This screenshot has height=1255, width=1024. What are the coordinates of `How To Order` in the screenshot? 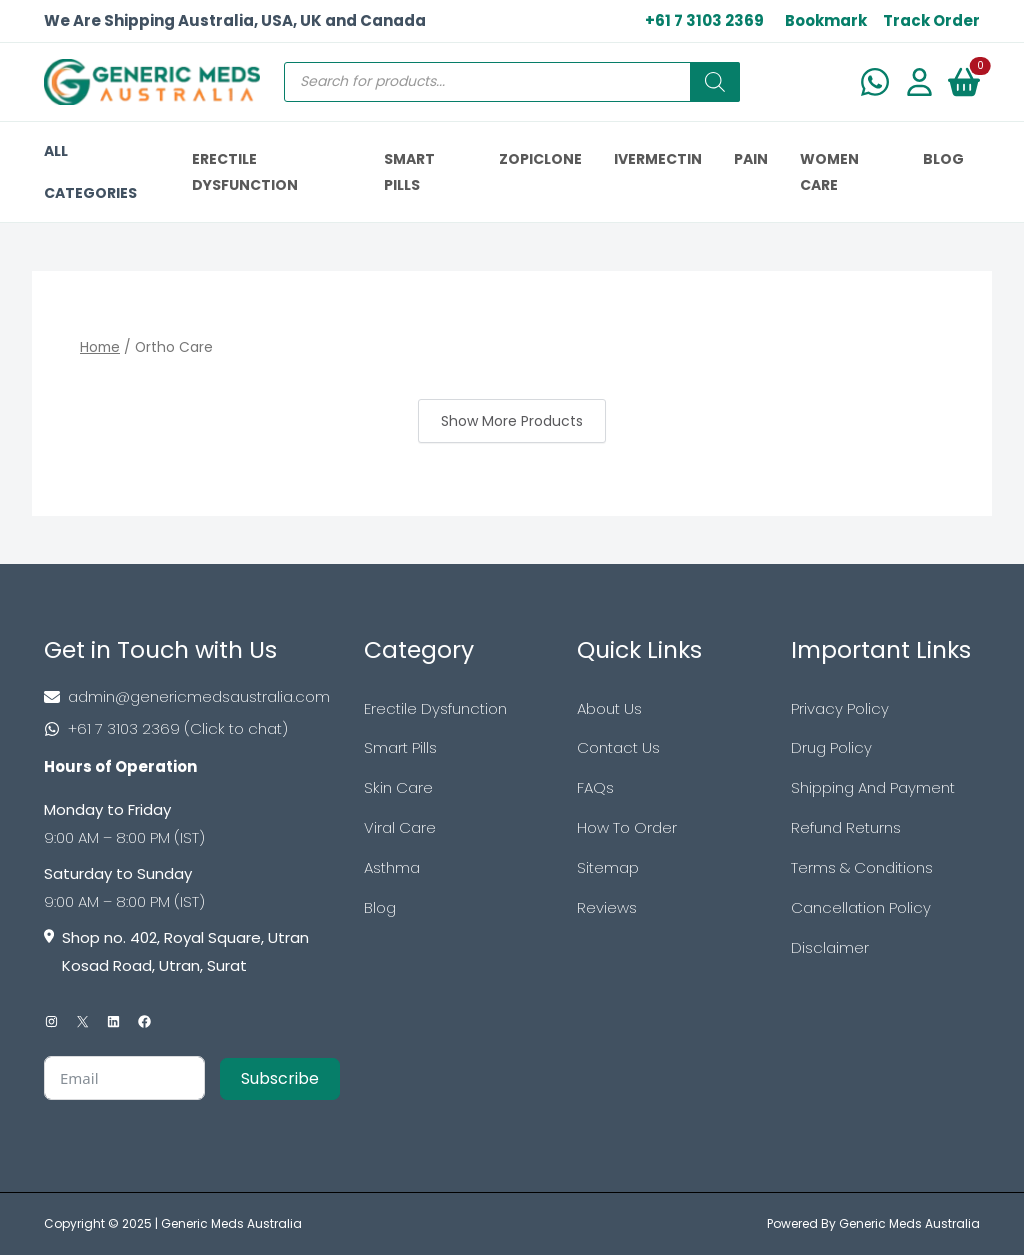 It's located at (627, 827).